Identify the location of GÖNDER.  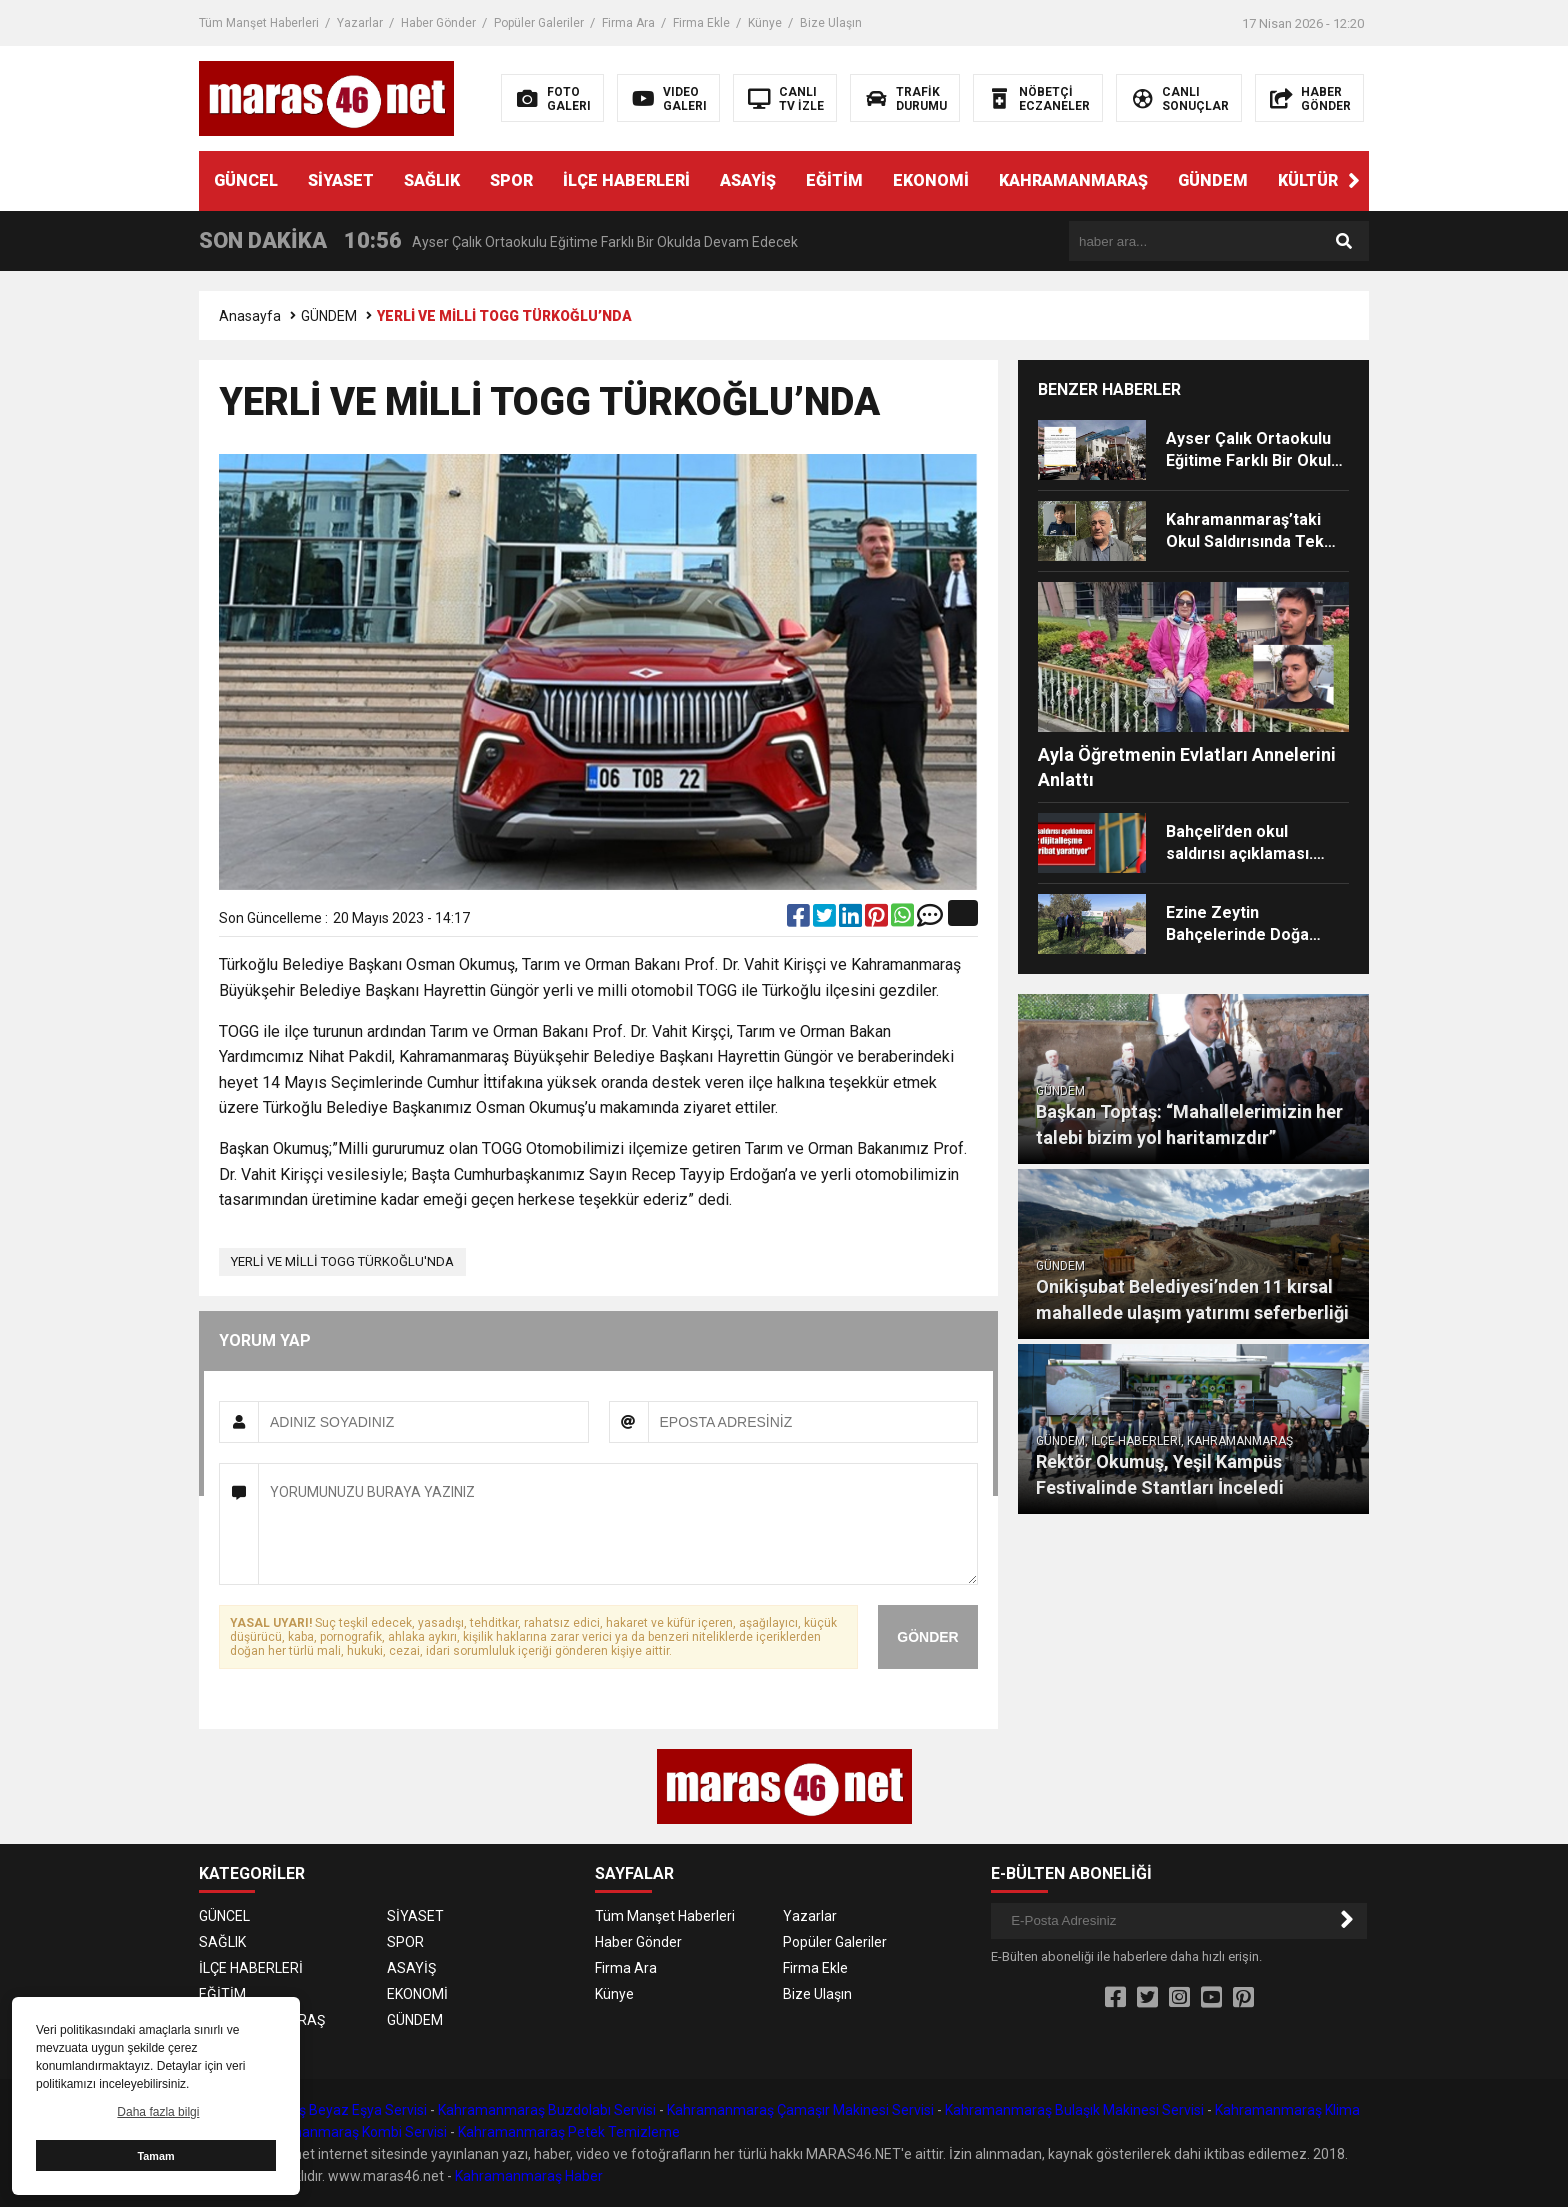
(927, 1637).